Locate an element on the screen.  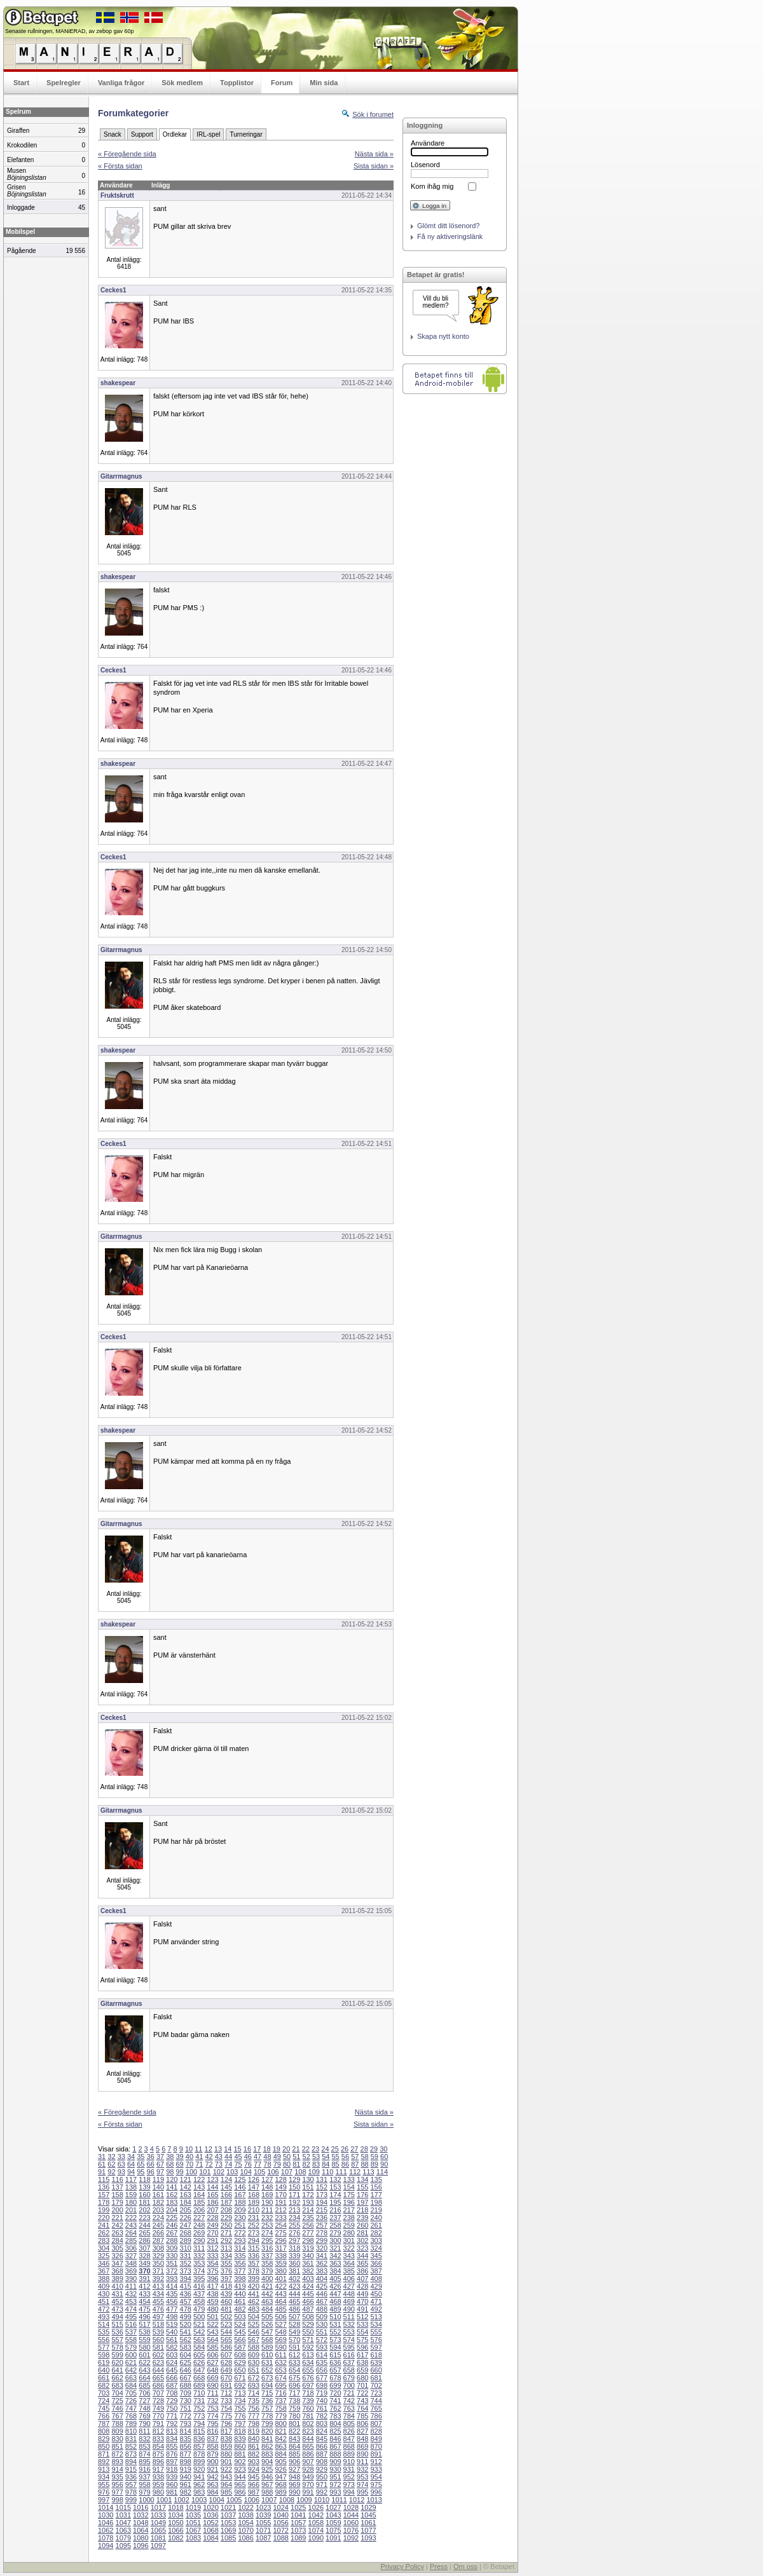
693 is located at coordinates (253, 2385).